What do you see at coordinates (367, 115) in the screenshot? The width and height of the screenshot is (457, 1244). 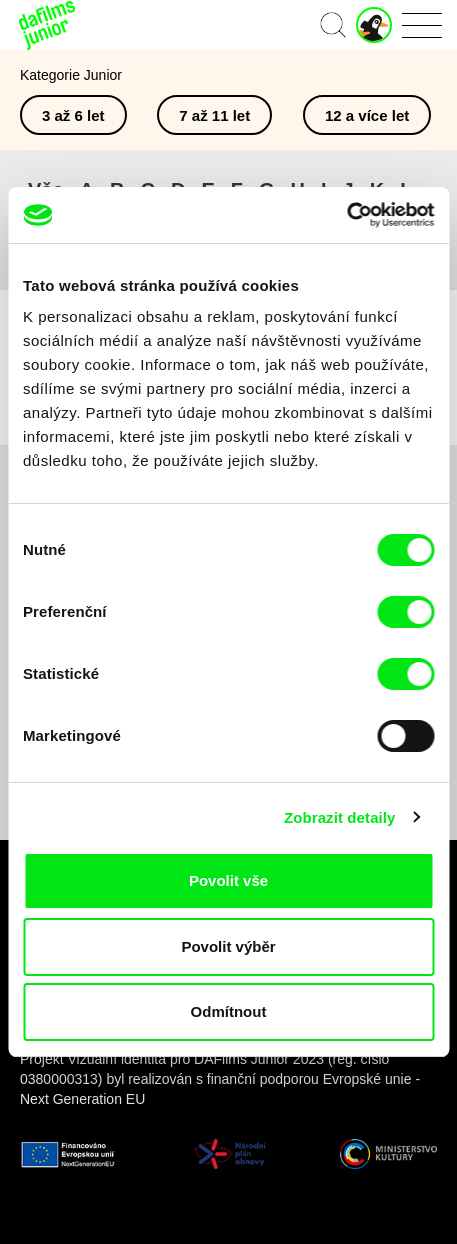 I see `12 a více let` at bounding box center [367, 115].